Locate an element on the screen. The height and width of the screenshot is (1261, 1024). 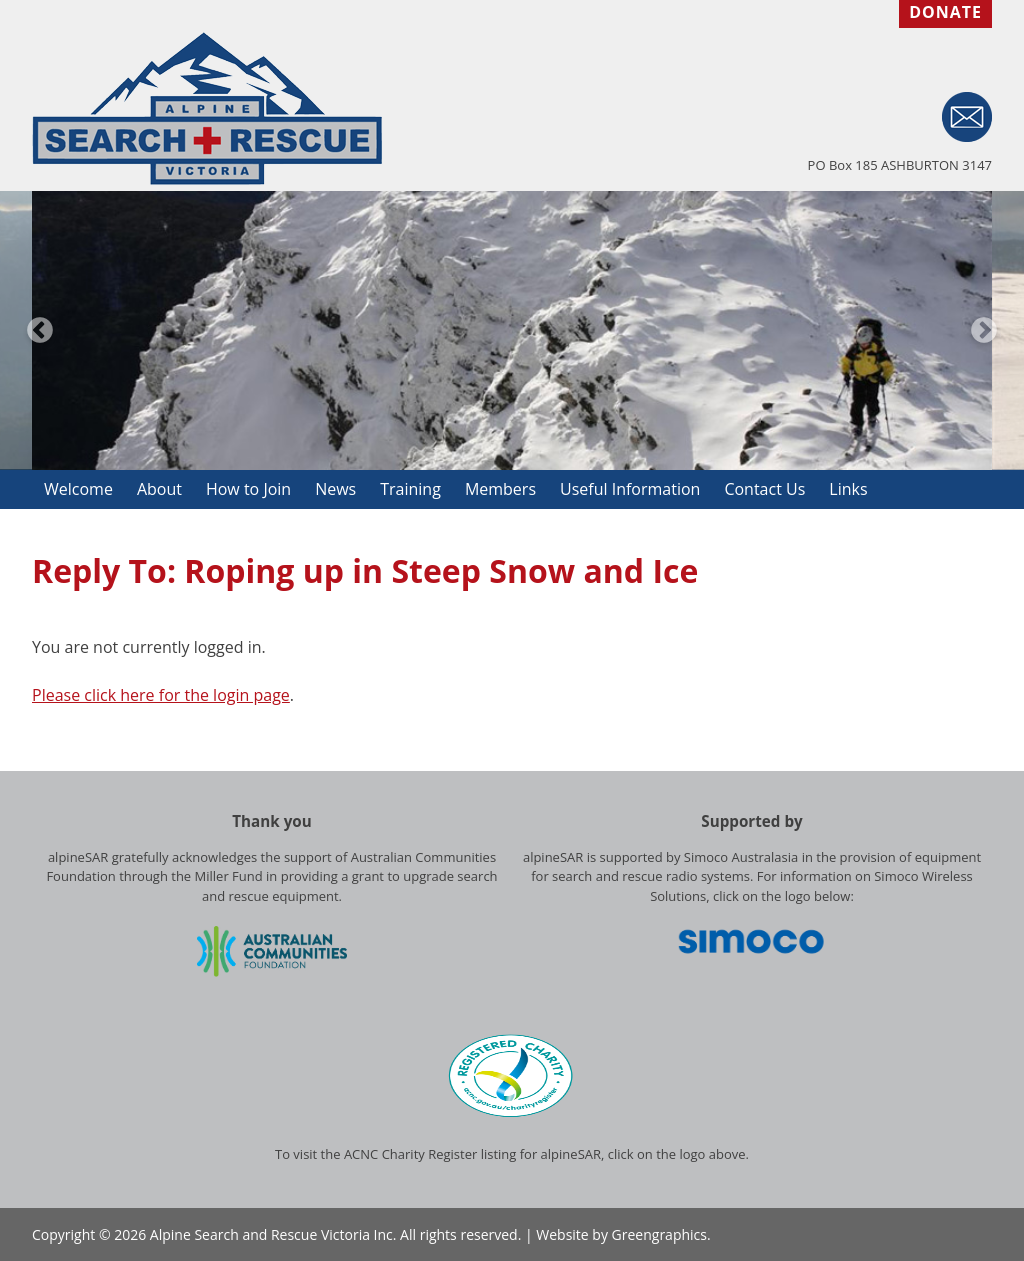
Useful Information is located at coordinates (630, 489).